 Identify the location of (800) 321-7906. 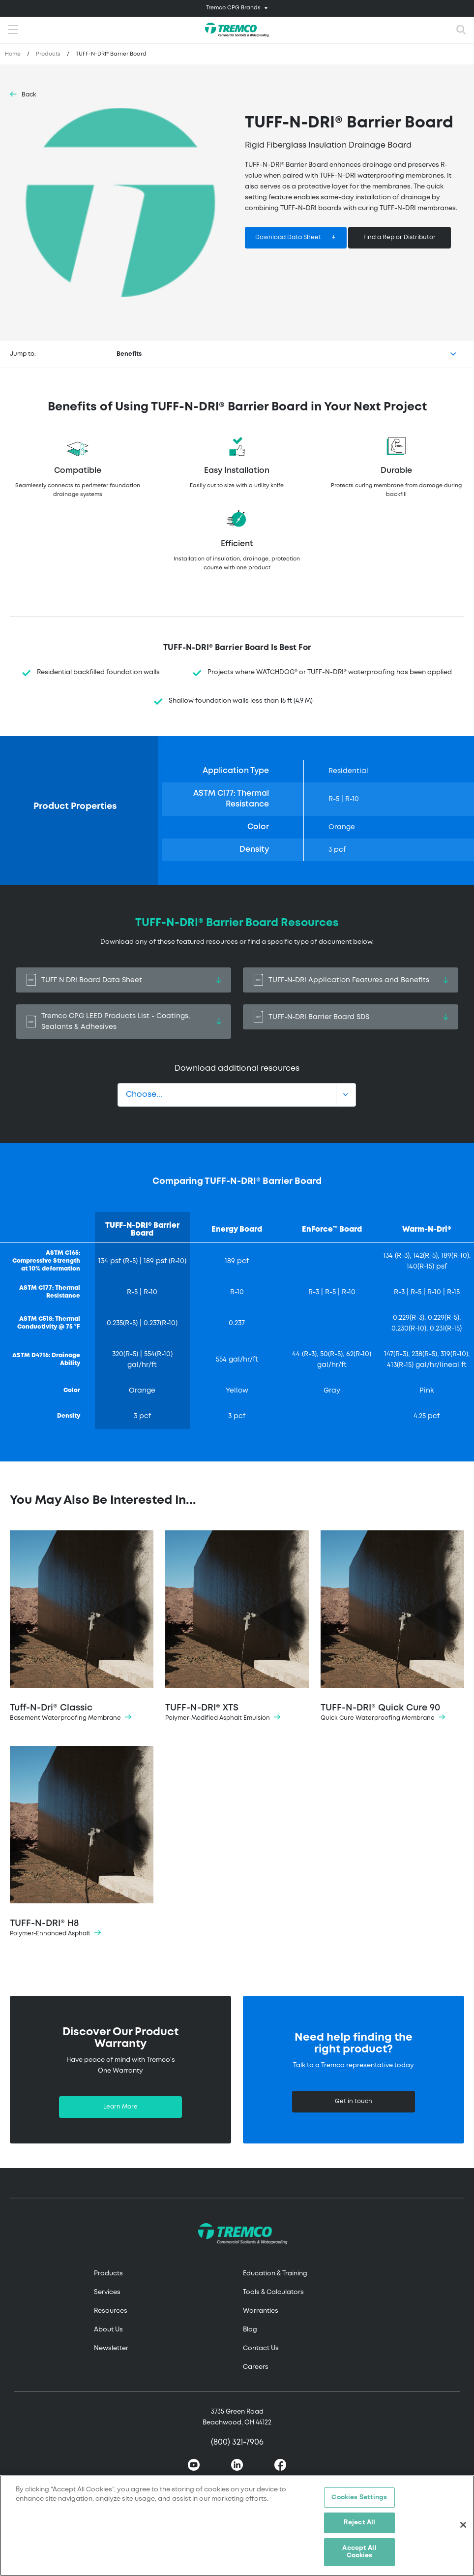
(237, 2442).